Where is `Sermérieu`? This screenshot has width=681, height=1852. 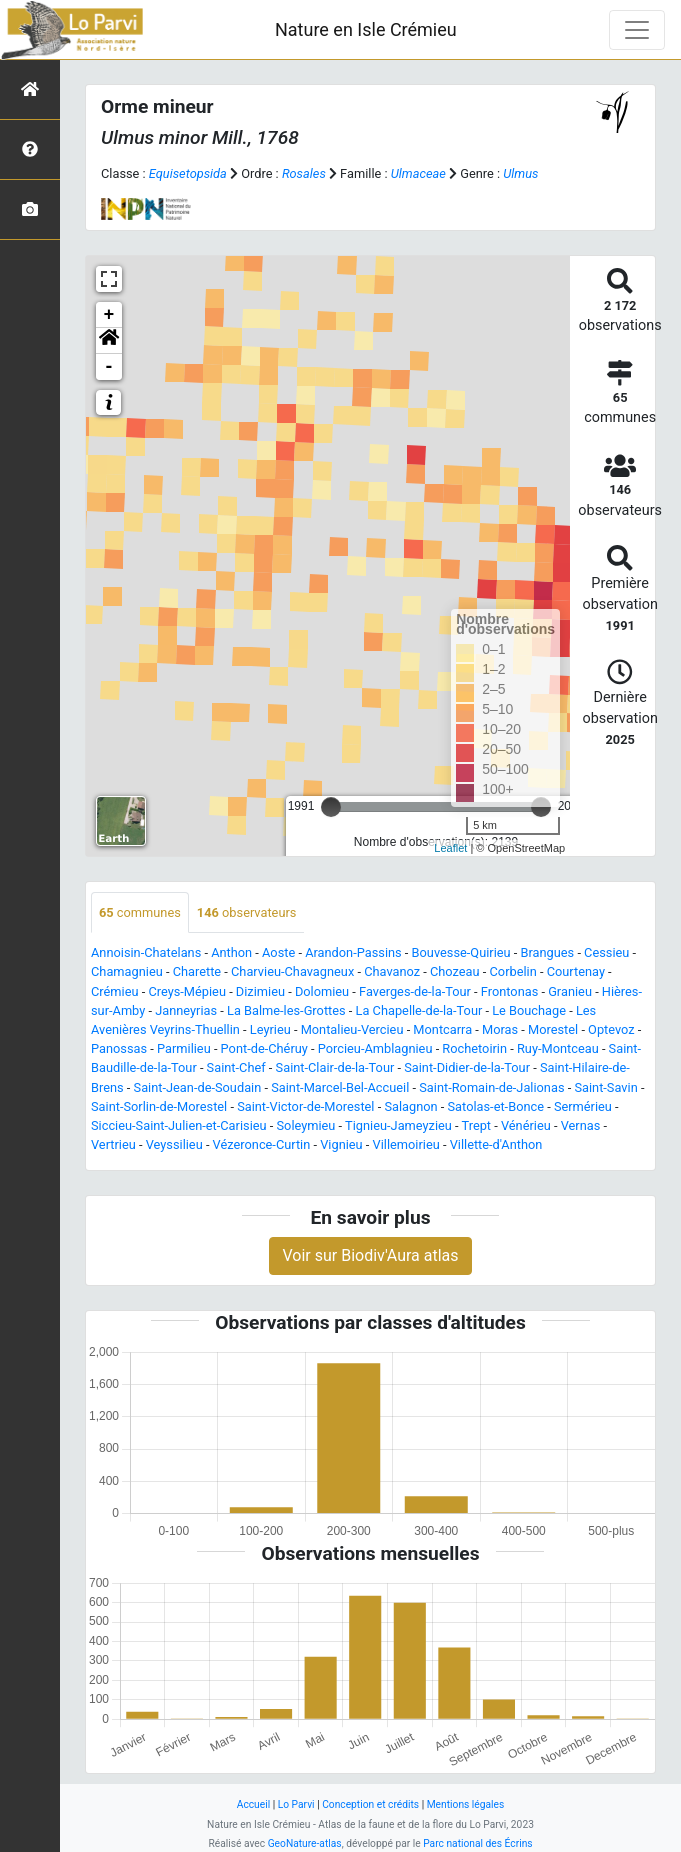
Sermérieu is located at coordinates (583, 1106).